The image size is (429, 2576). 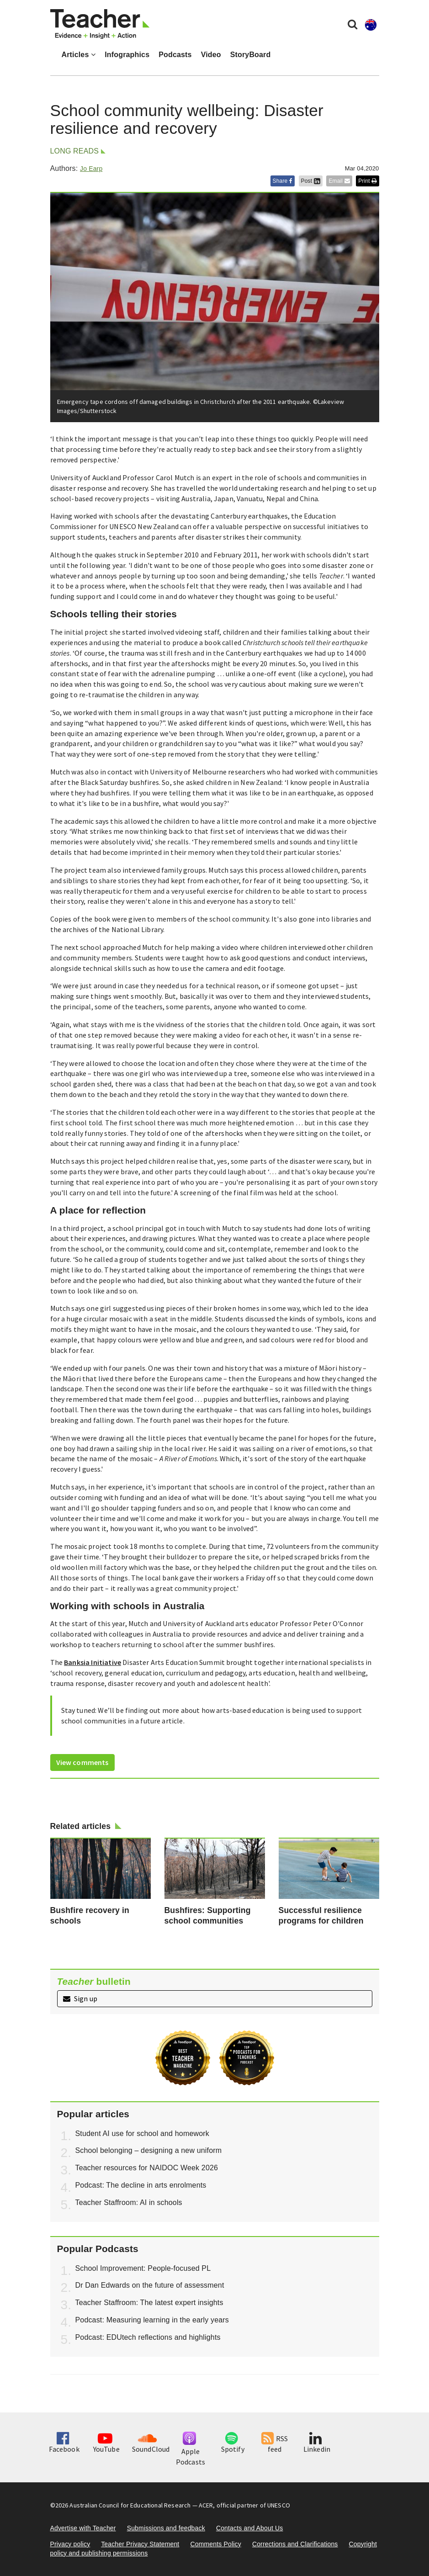 I want to click on Articles [button], so click(x=79, y=54).